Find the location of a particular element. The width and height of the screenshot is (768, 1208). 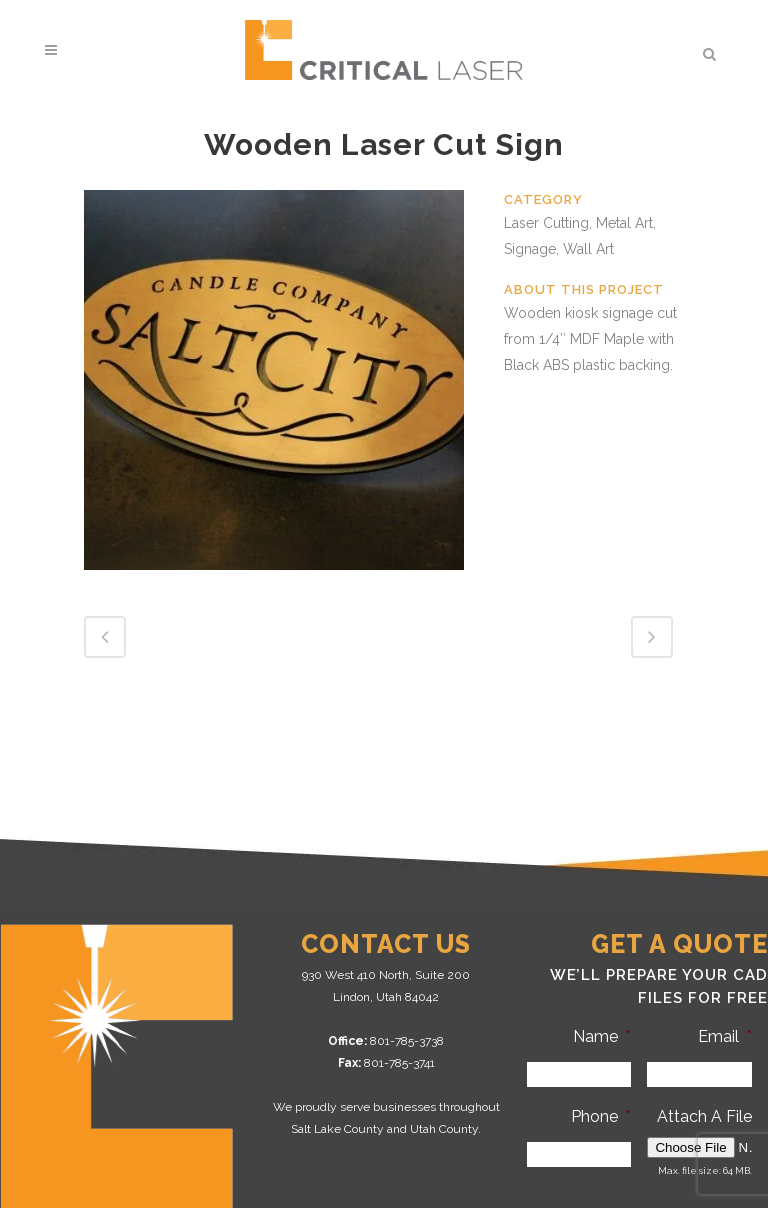

Name is located at coordinates (602, 1036).